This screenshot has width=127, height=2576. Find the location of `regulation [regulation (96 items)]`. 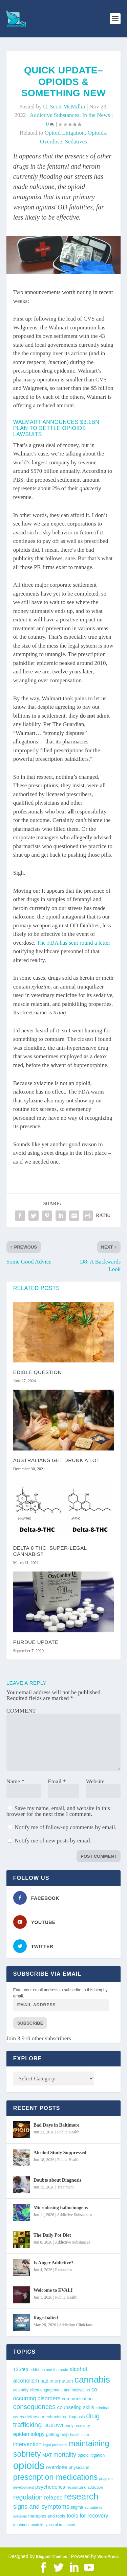

regulation [regulation (96 items)] is located at coordinates (28, 2497).